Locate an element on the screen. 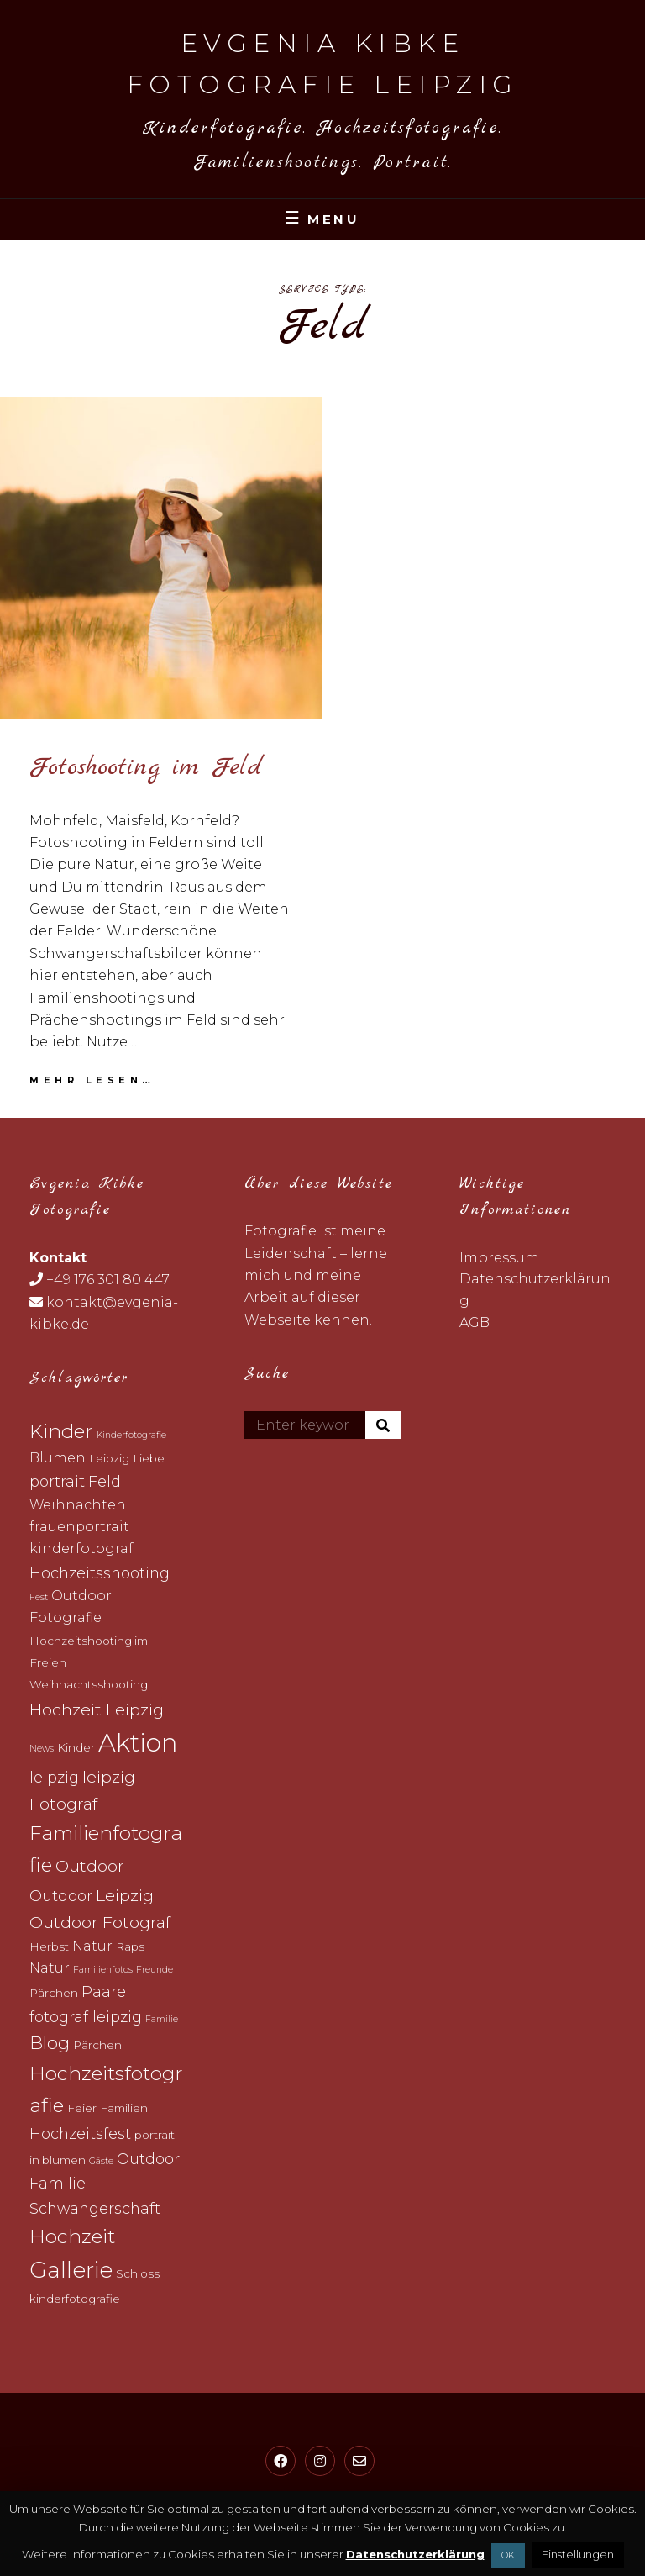  Natur [Natur (4 topics)] is located at coordinates (92, 1946).